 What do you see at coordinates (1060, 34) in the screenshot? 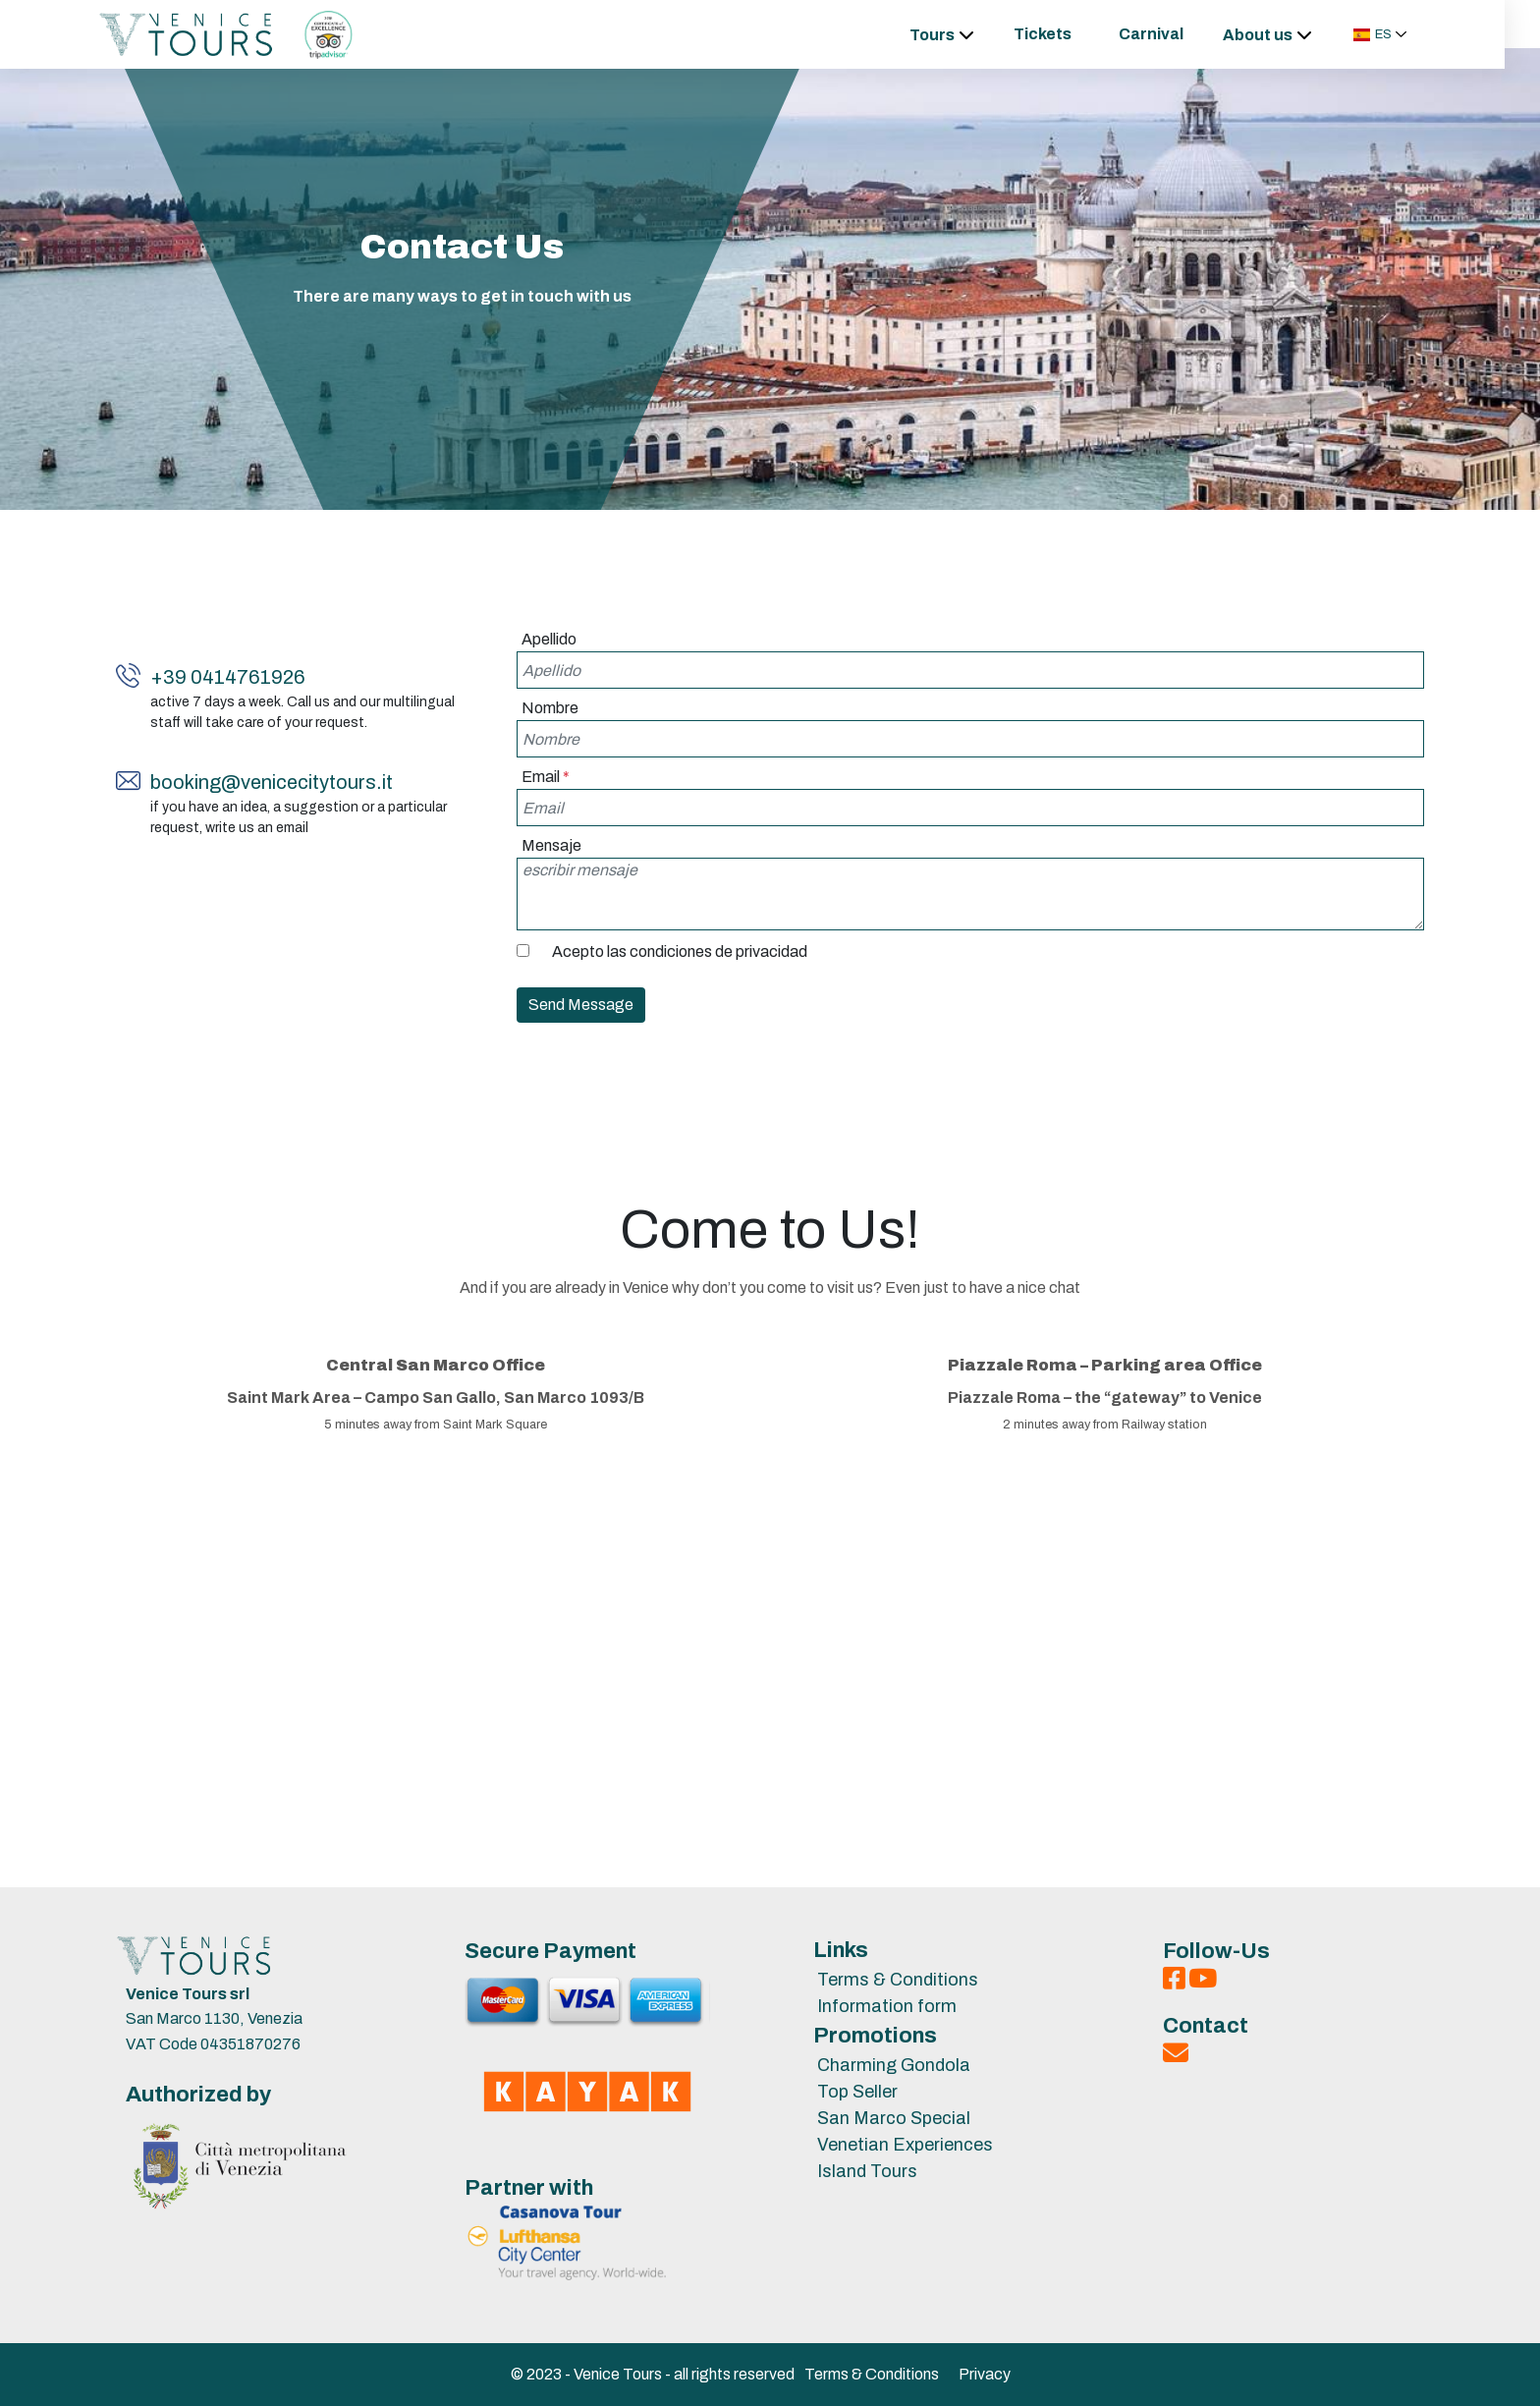
I see `Tickets` at bounding box center [1060, 34].